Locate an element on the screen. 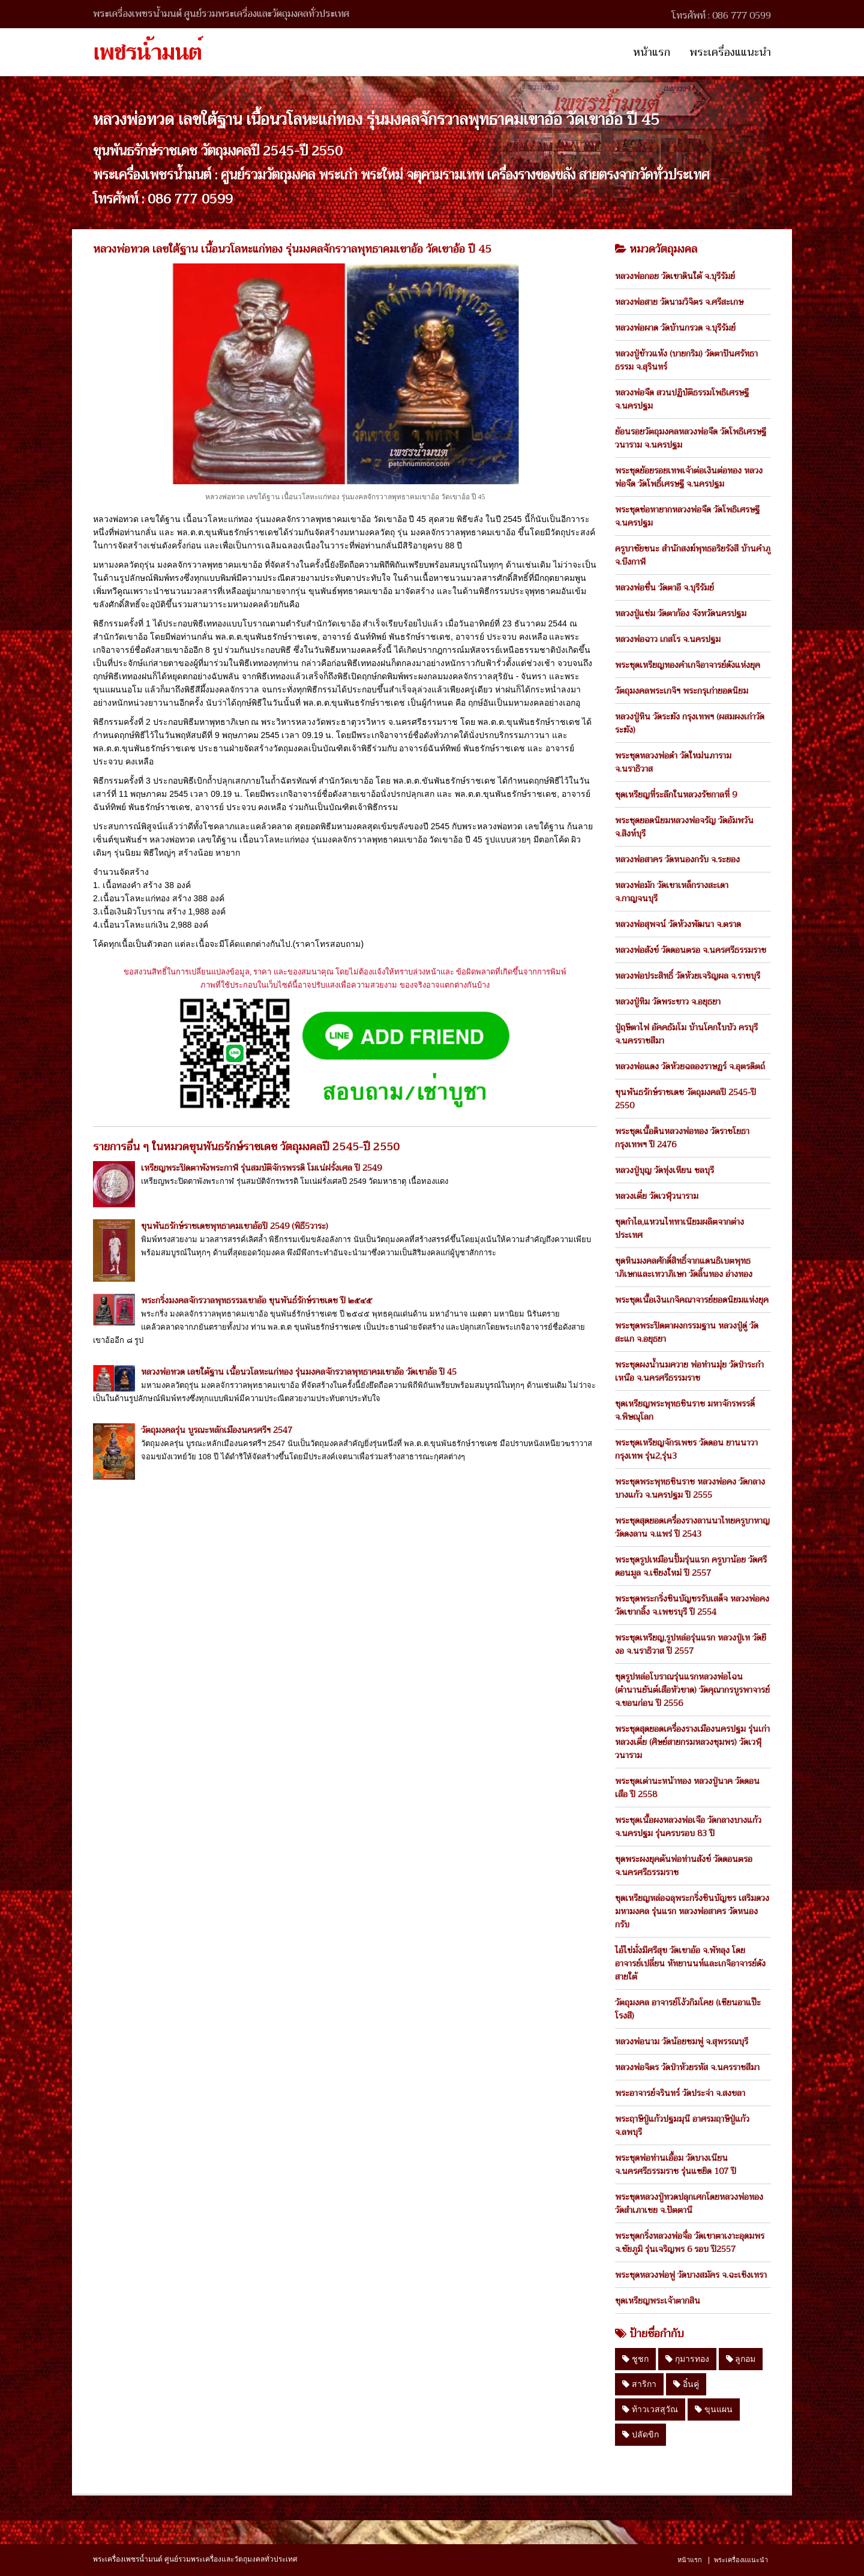  หลวงพ่อจืด สวนปฏิบัติธรรมโพธิเศรษฐี จ.นครปฐม is located at coordinates (682, 399).